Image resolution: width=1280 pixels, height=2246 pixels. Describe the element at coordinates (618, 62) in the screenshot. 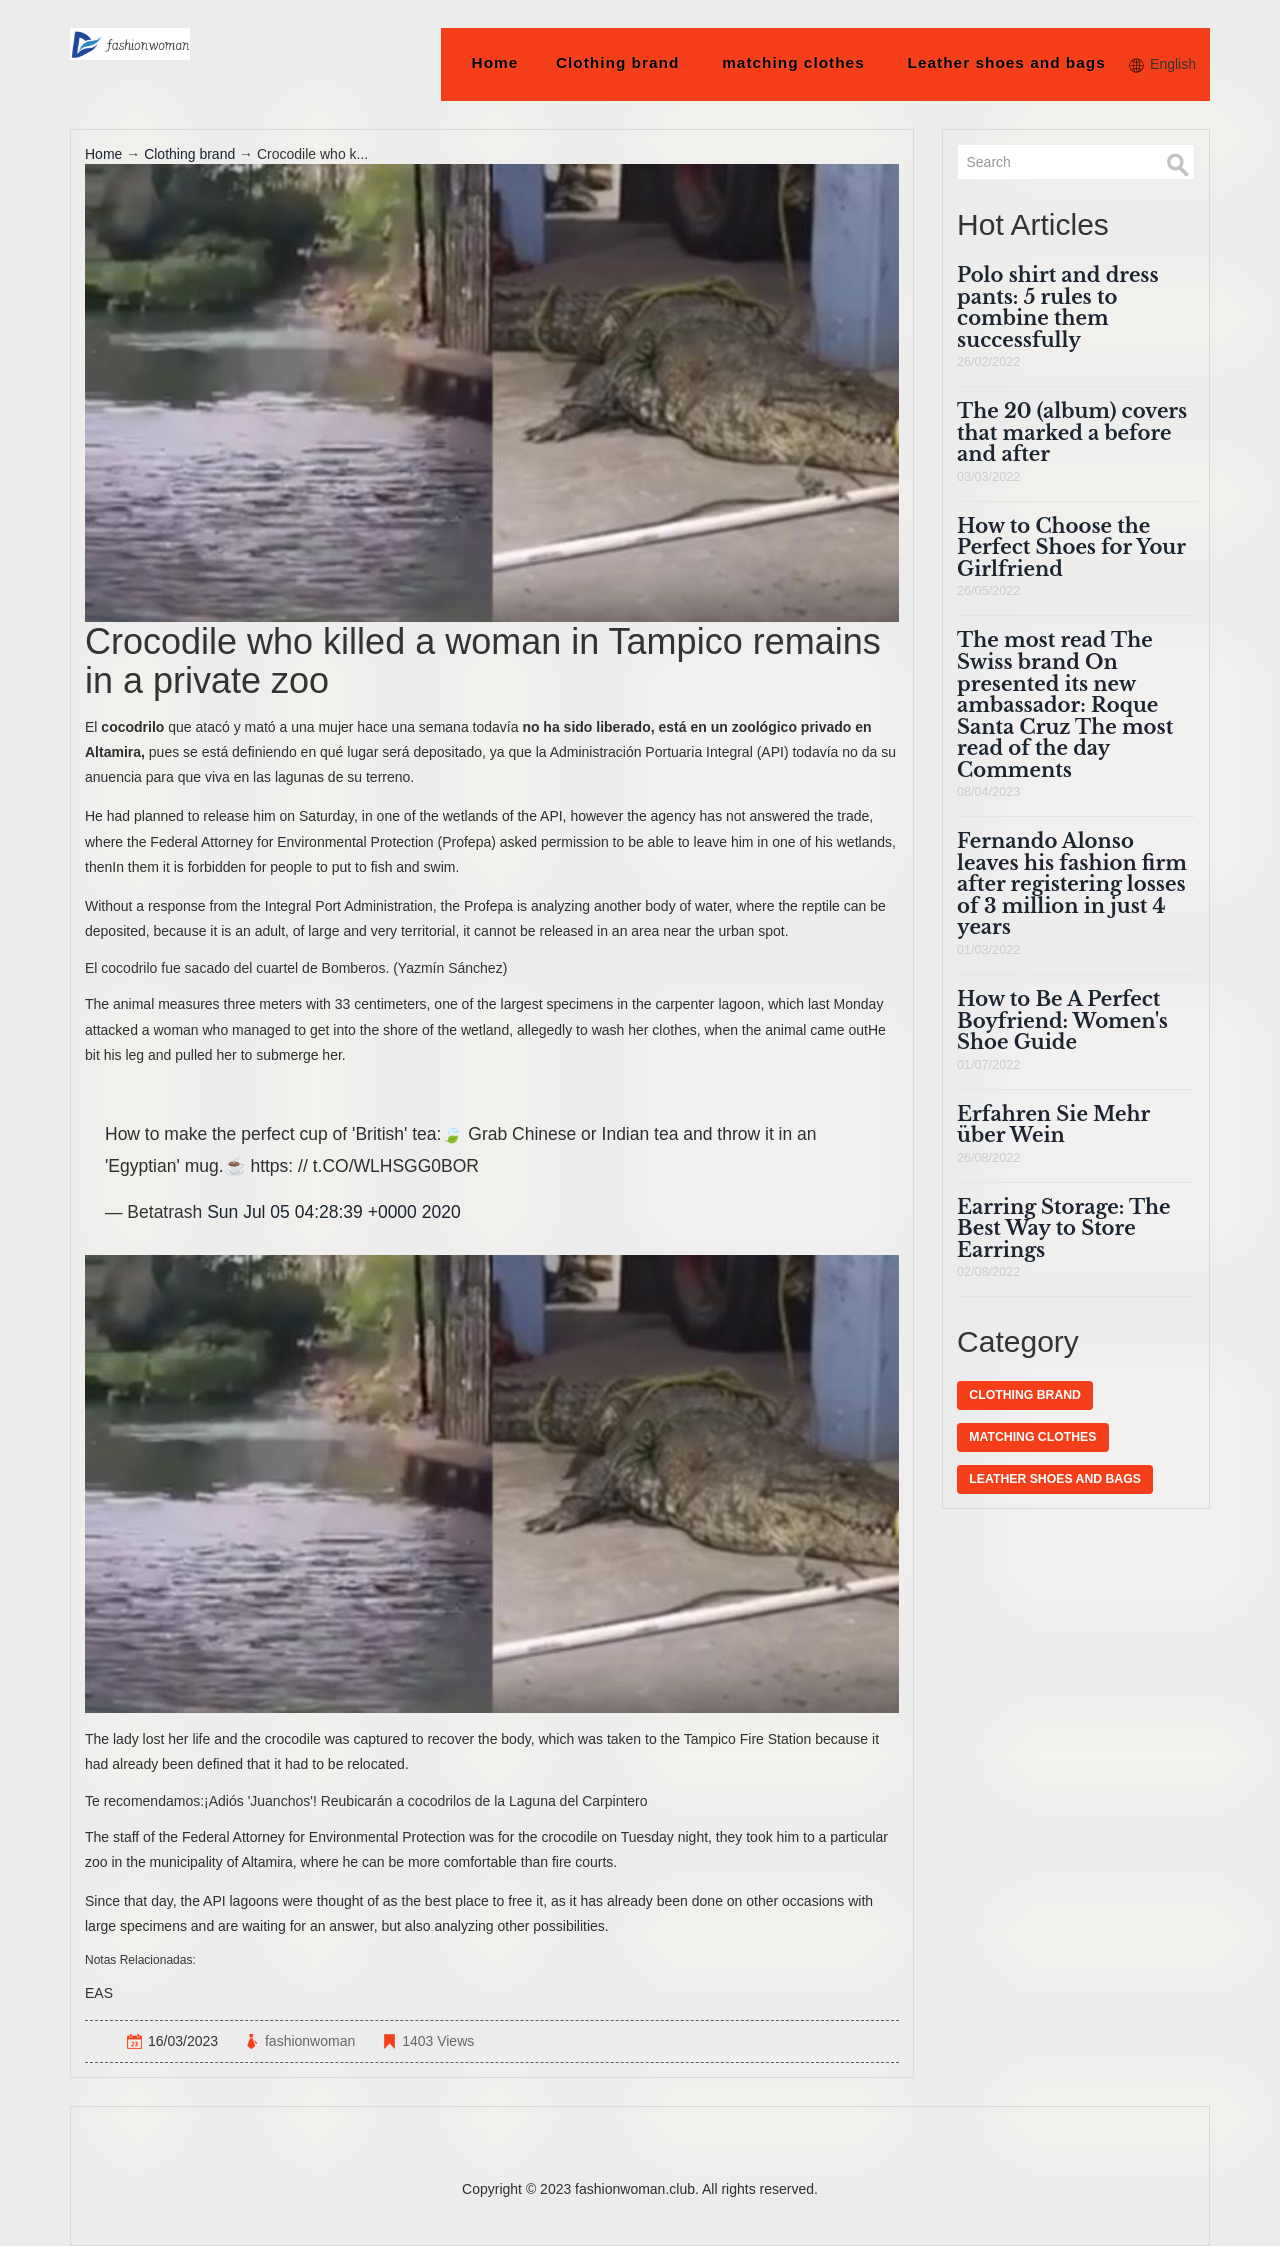

I see `Clothing brand` at that location.